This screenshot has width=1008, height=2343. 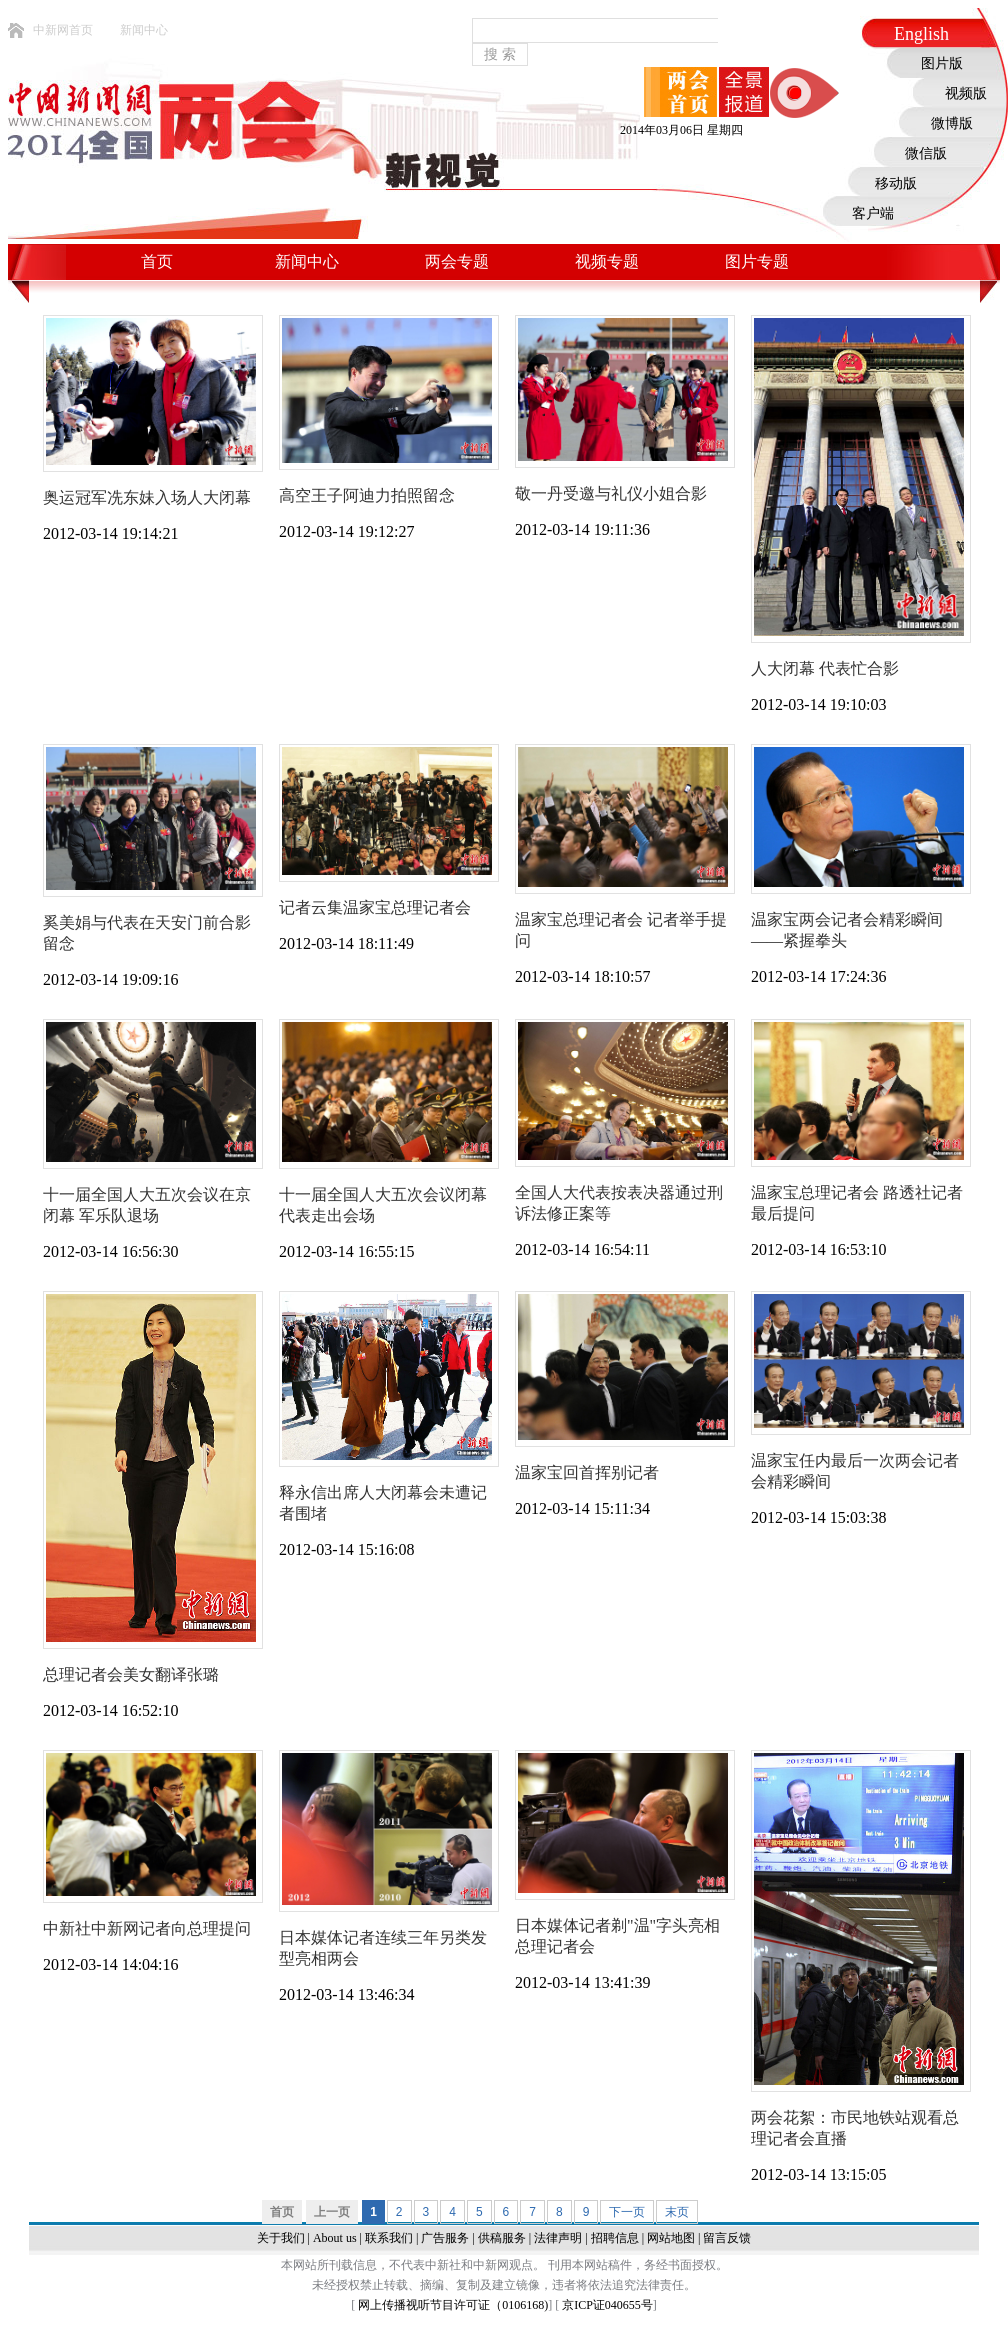 What do you see at coordinates (375, 907) in the screenshot?
I see `记者云集温家宝总理记者会` at bounding box center [375, 907].